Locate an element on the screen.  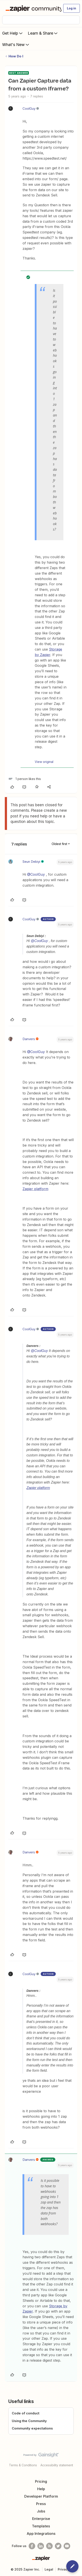
[button] is located at coordinates (71, 8).